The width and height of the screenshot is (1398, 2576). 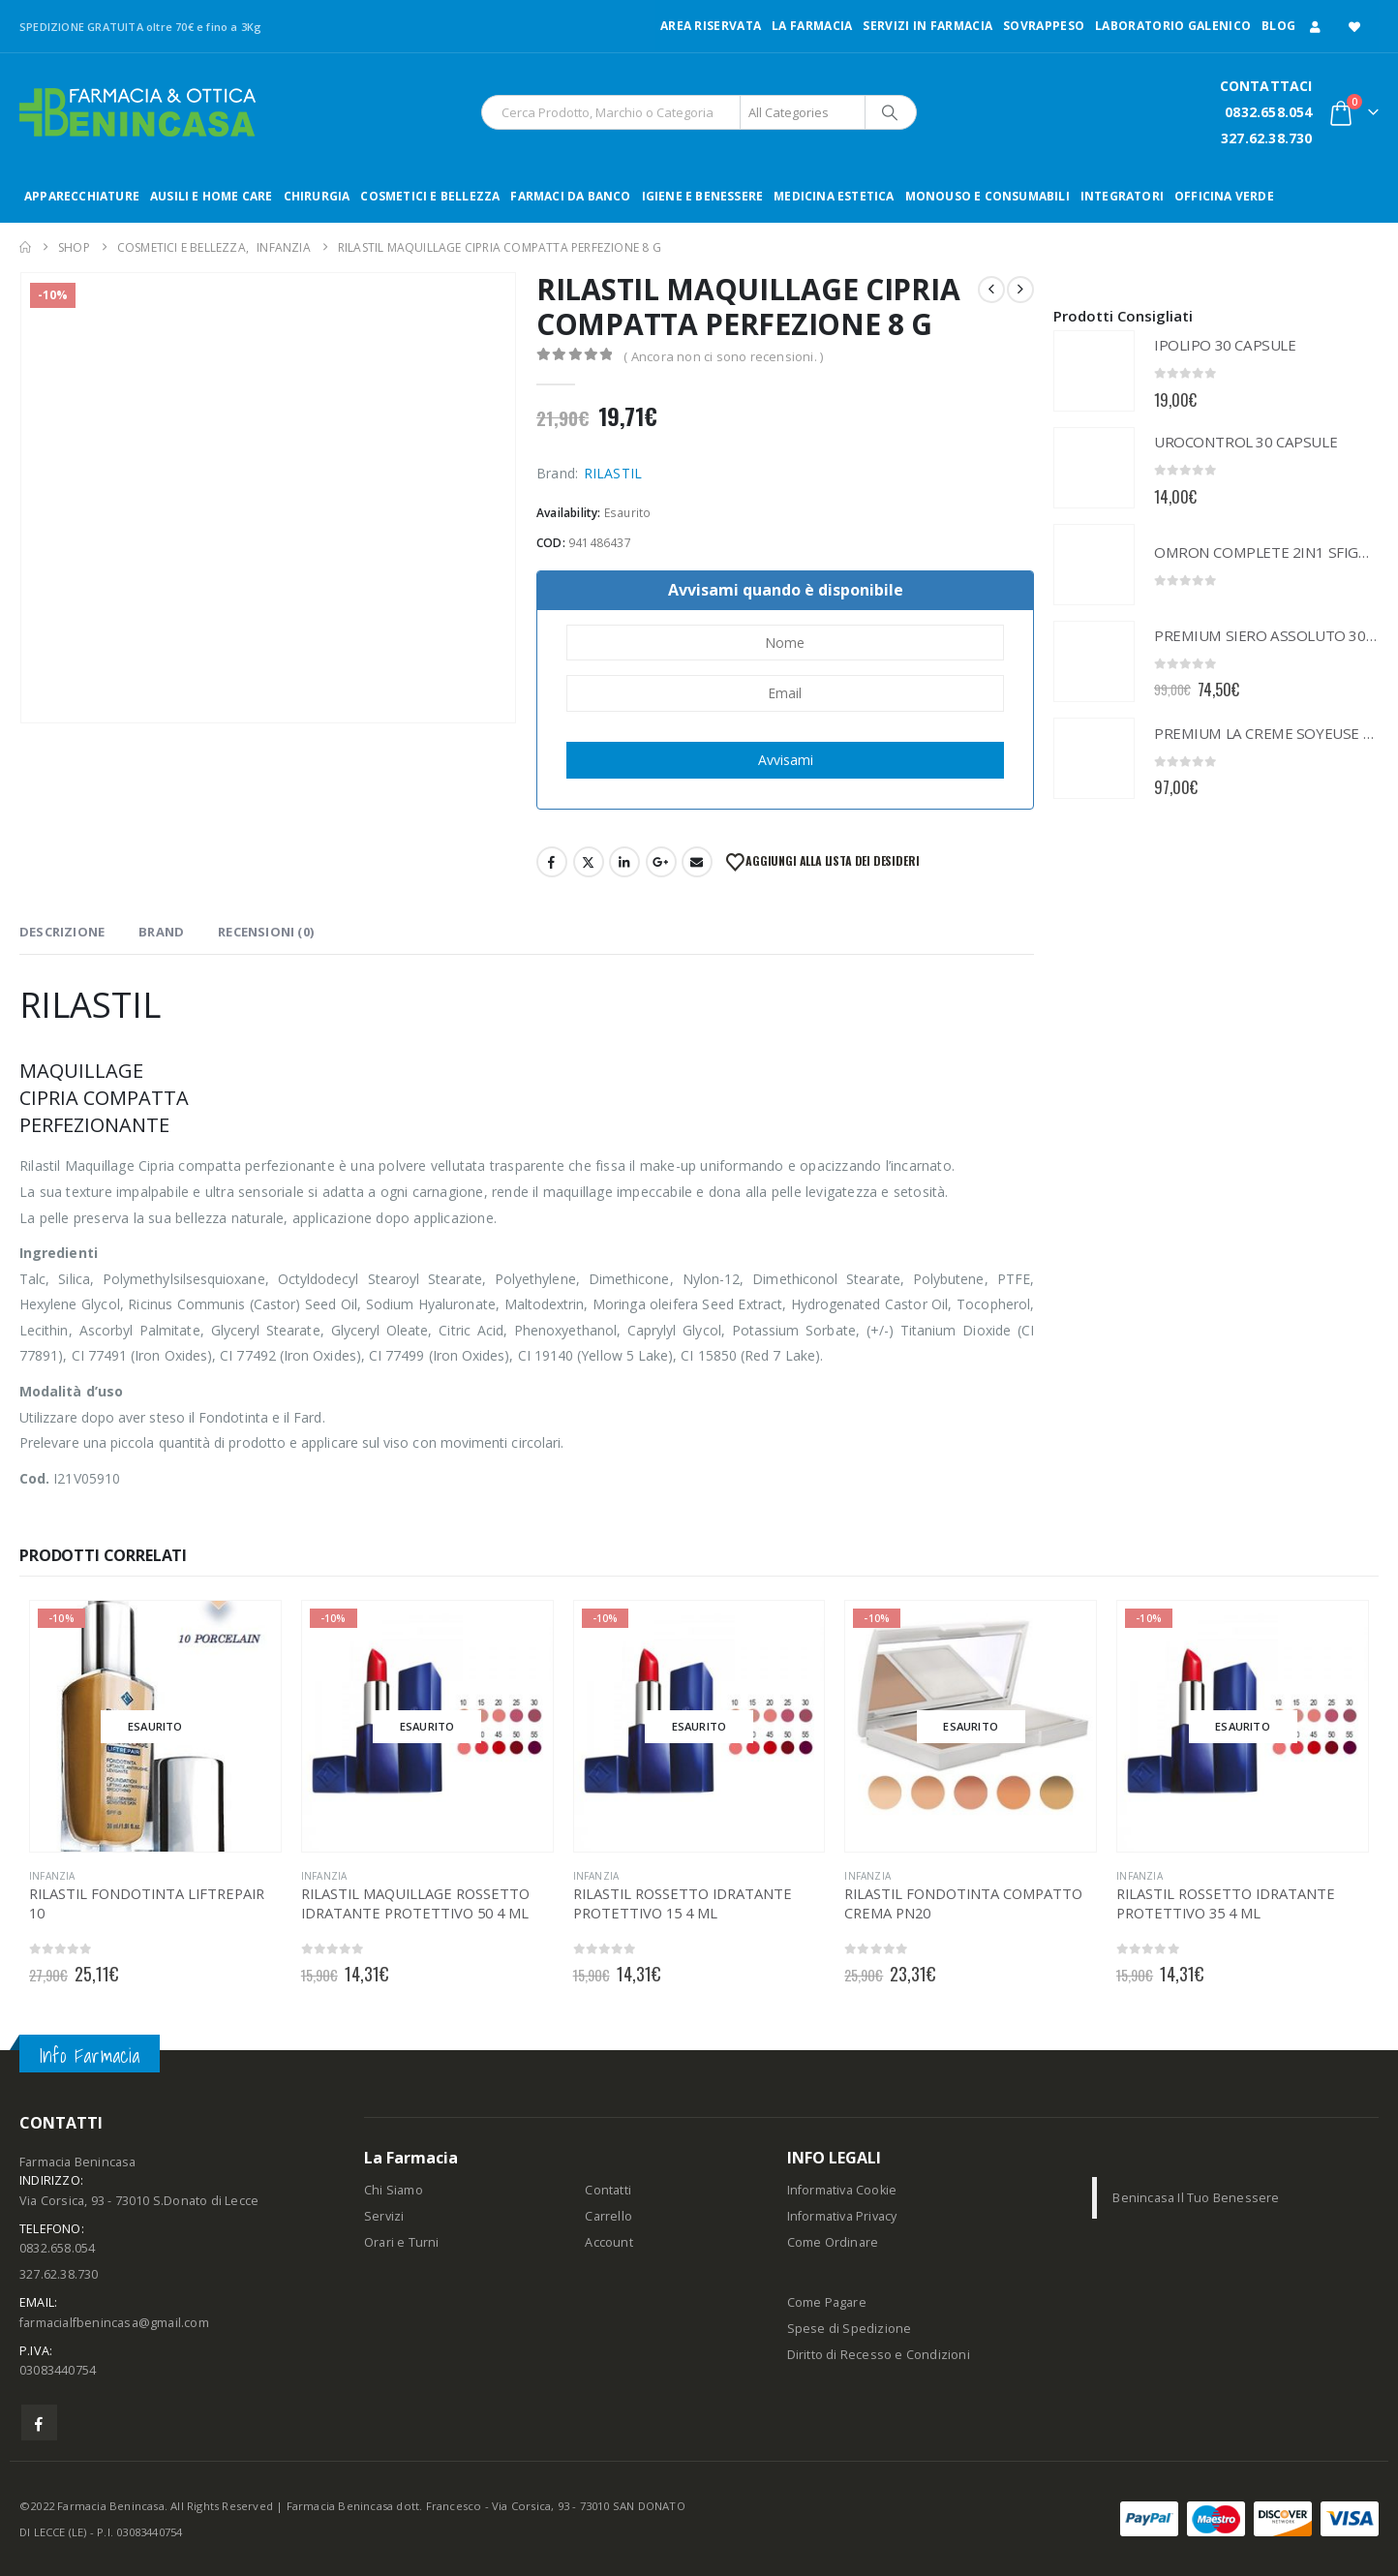 I want to click on Contatti, so click(x=608, y=2190).